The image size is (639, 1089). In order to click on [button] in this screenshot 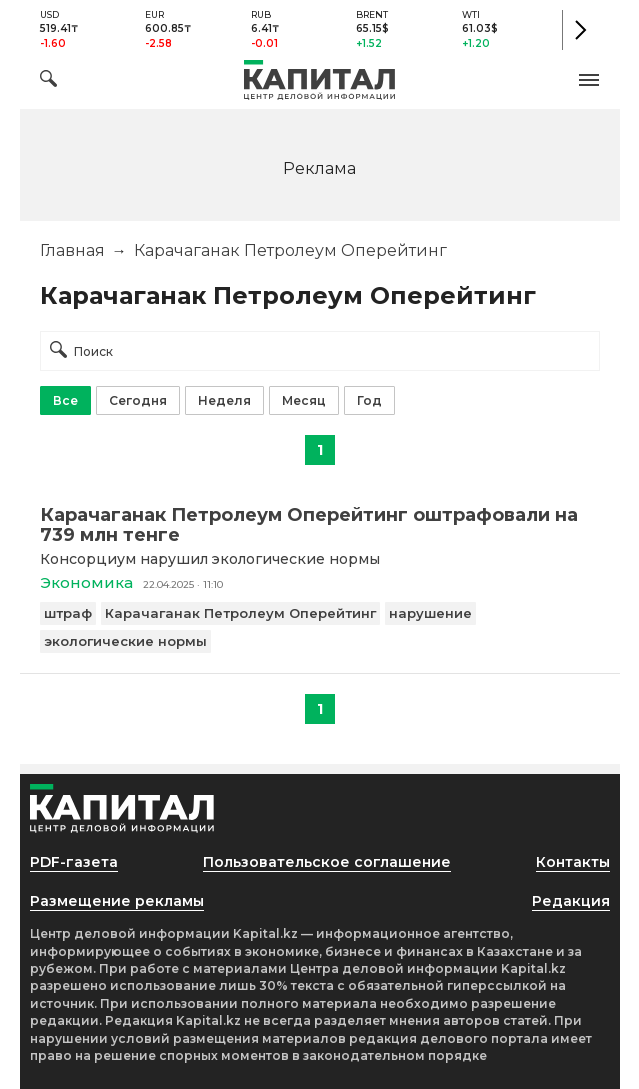, I will do `click(589, 80)`.